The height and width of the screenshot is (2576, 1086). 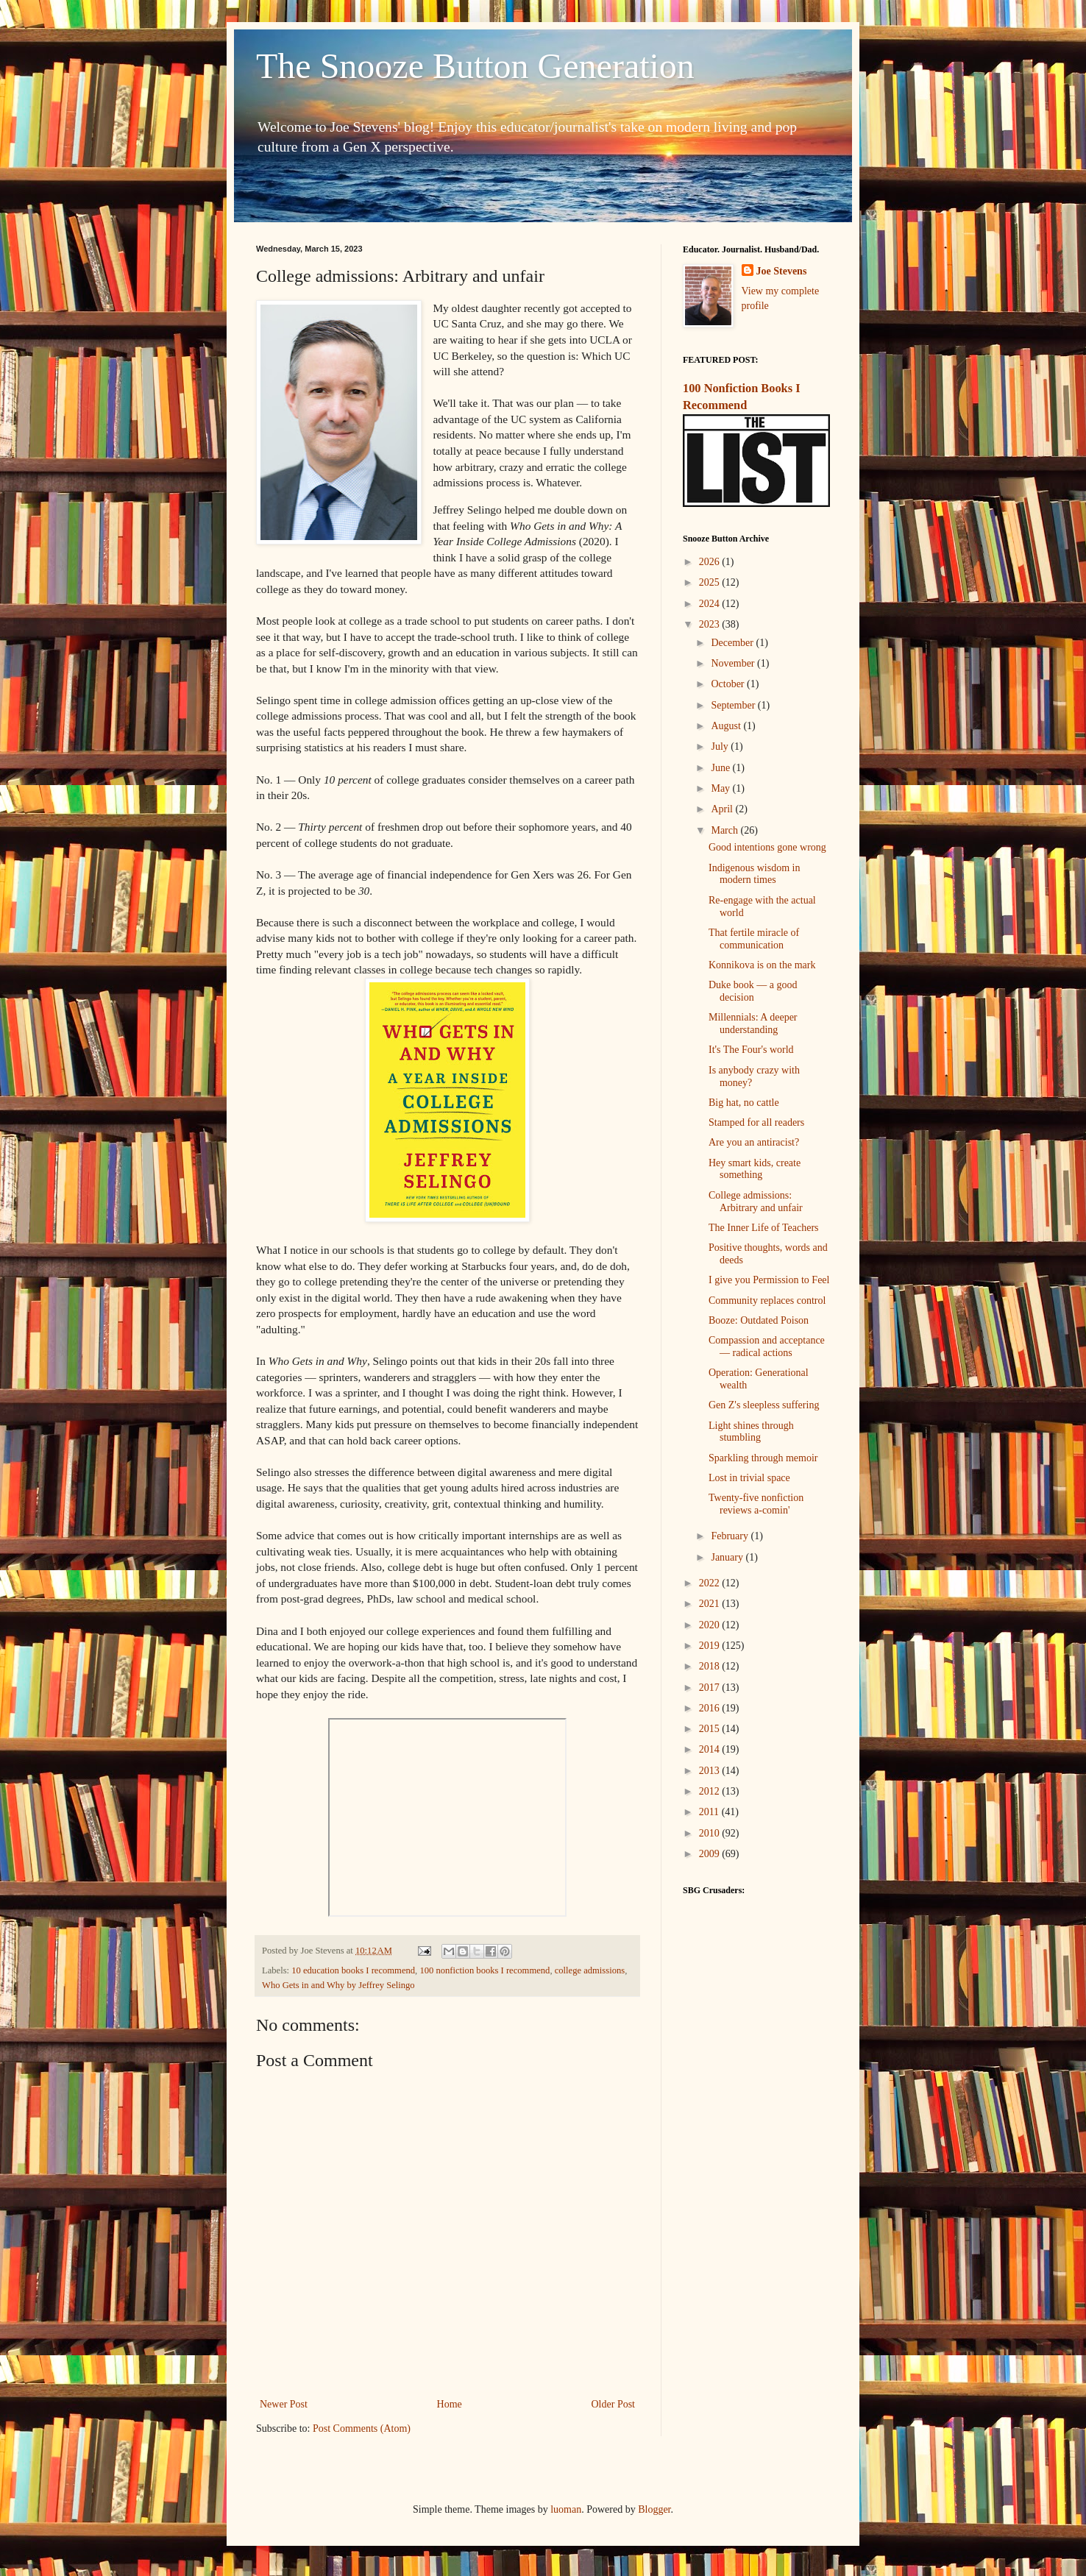 What do you see at coordinates (711, 561) in the screenshot?
I see `2026` at bounding box center [711, 561].